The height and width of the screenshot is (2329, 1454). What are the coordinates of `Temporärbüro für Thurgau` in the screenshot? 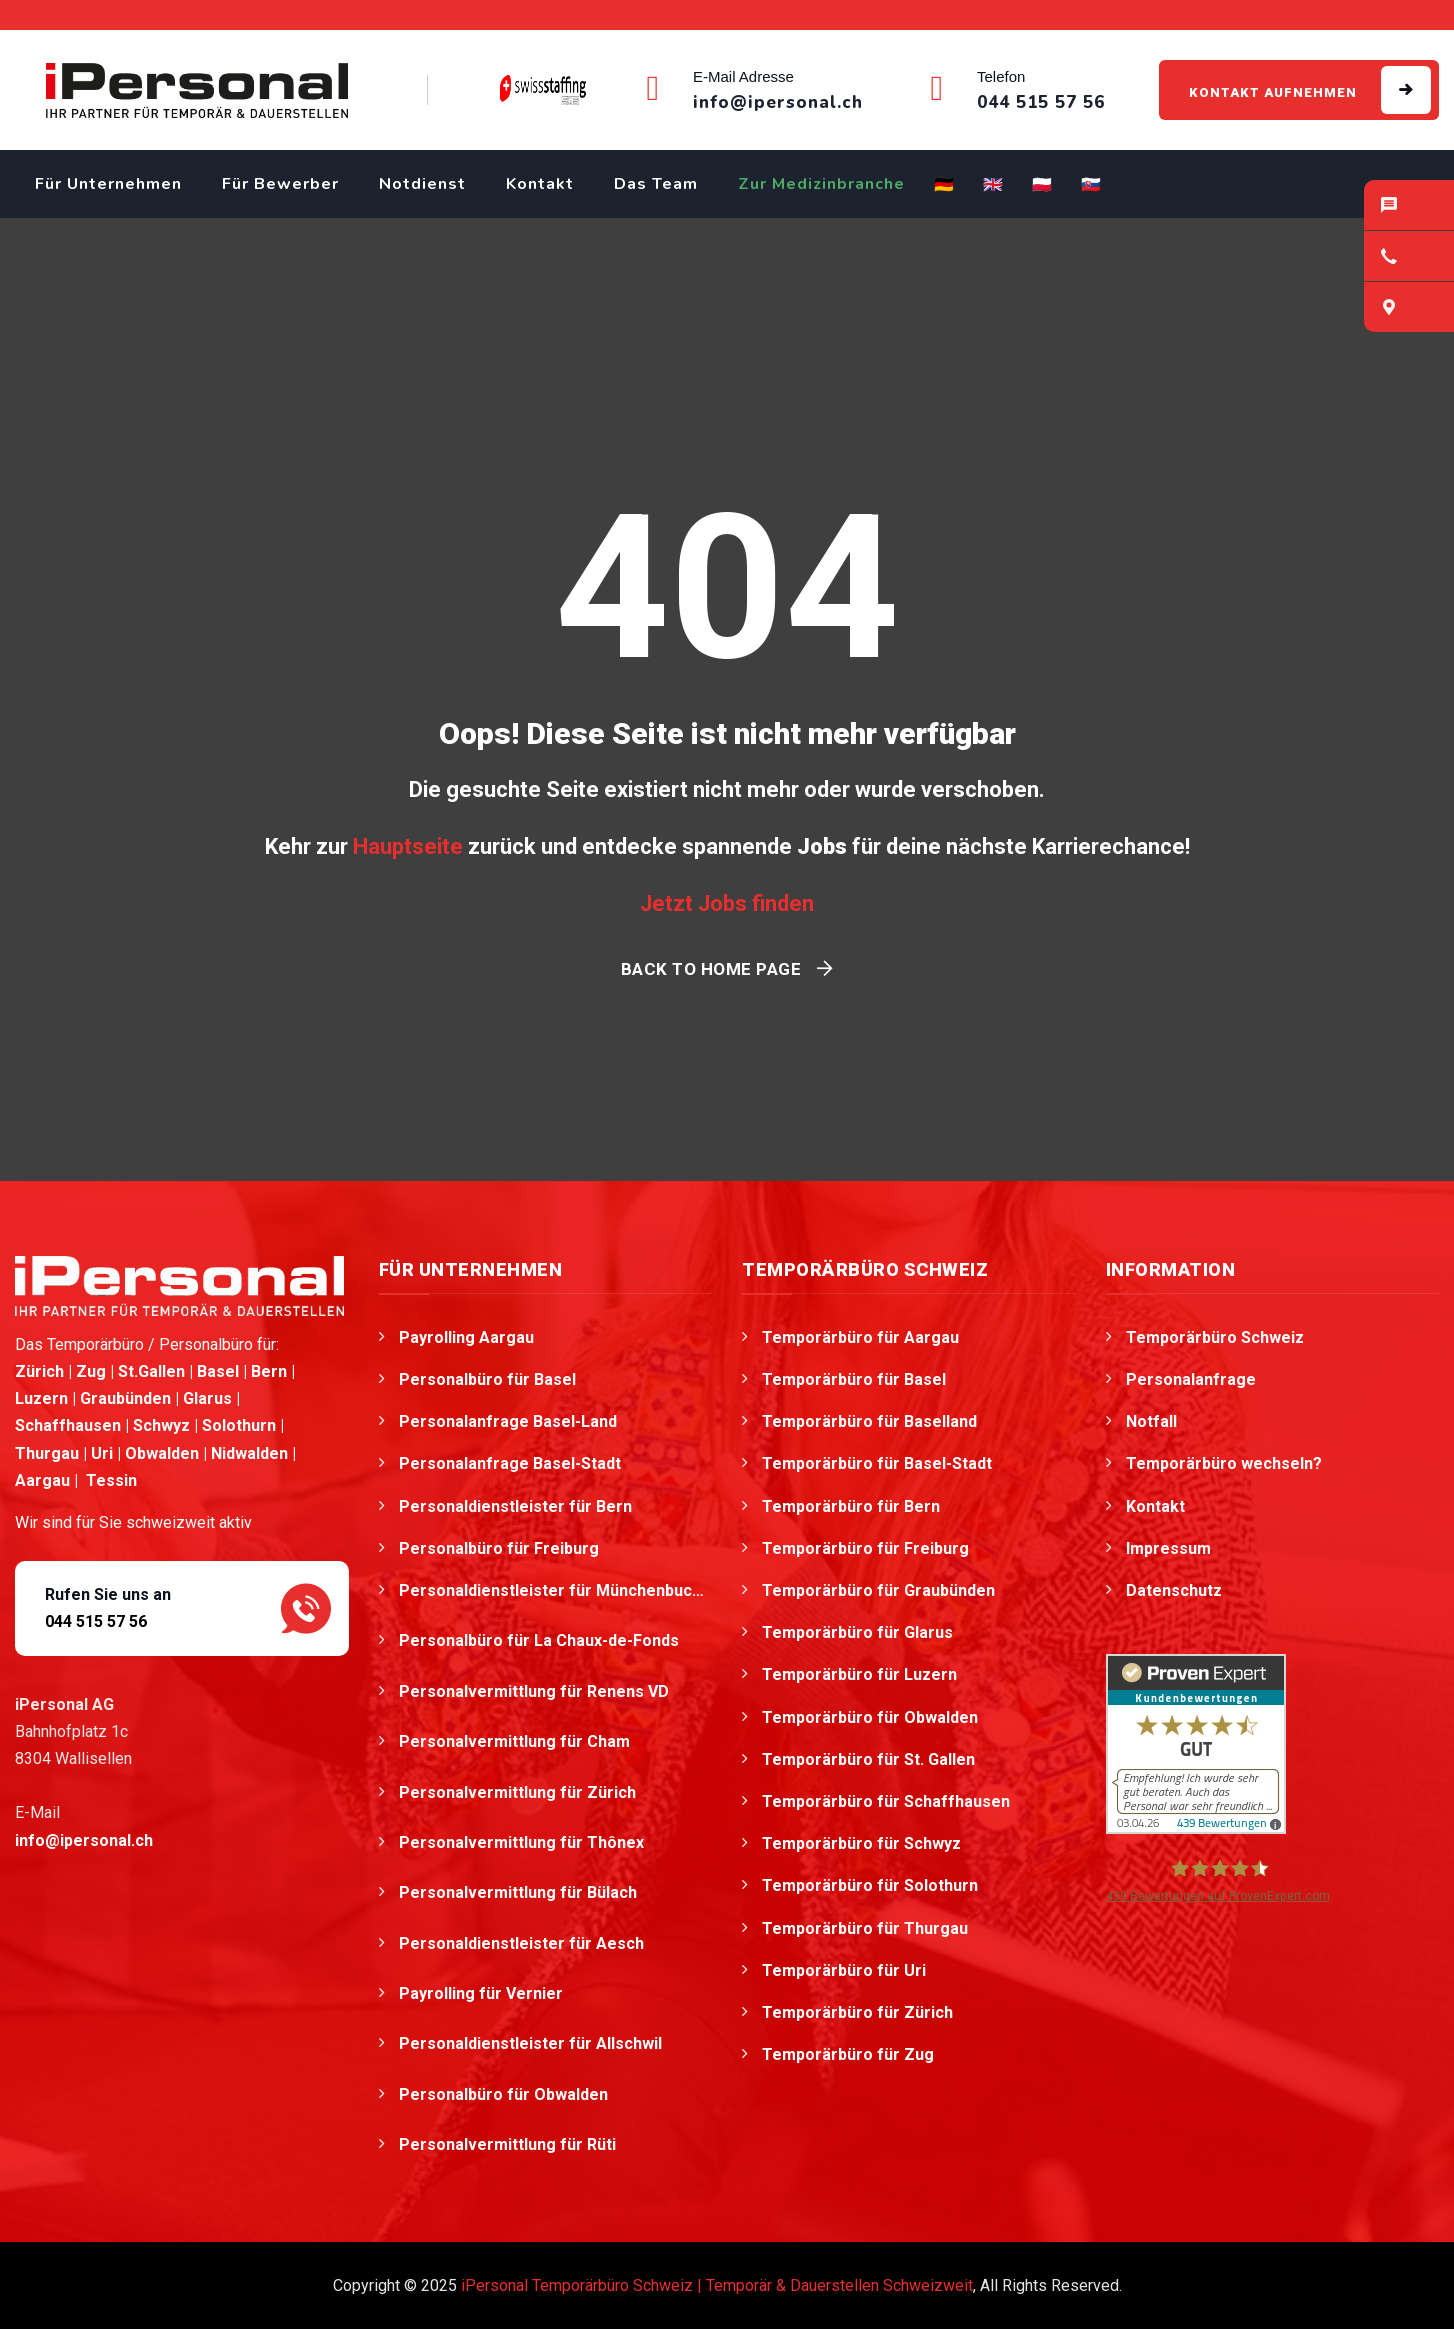 It's located at (865, 1928).